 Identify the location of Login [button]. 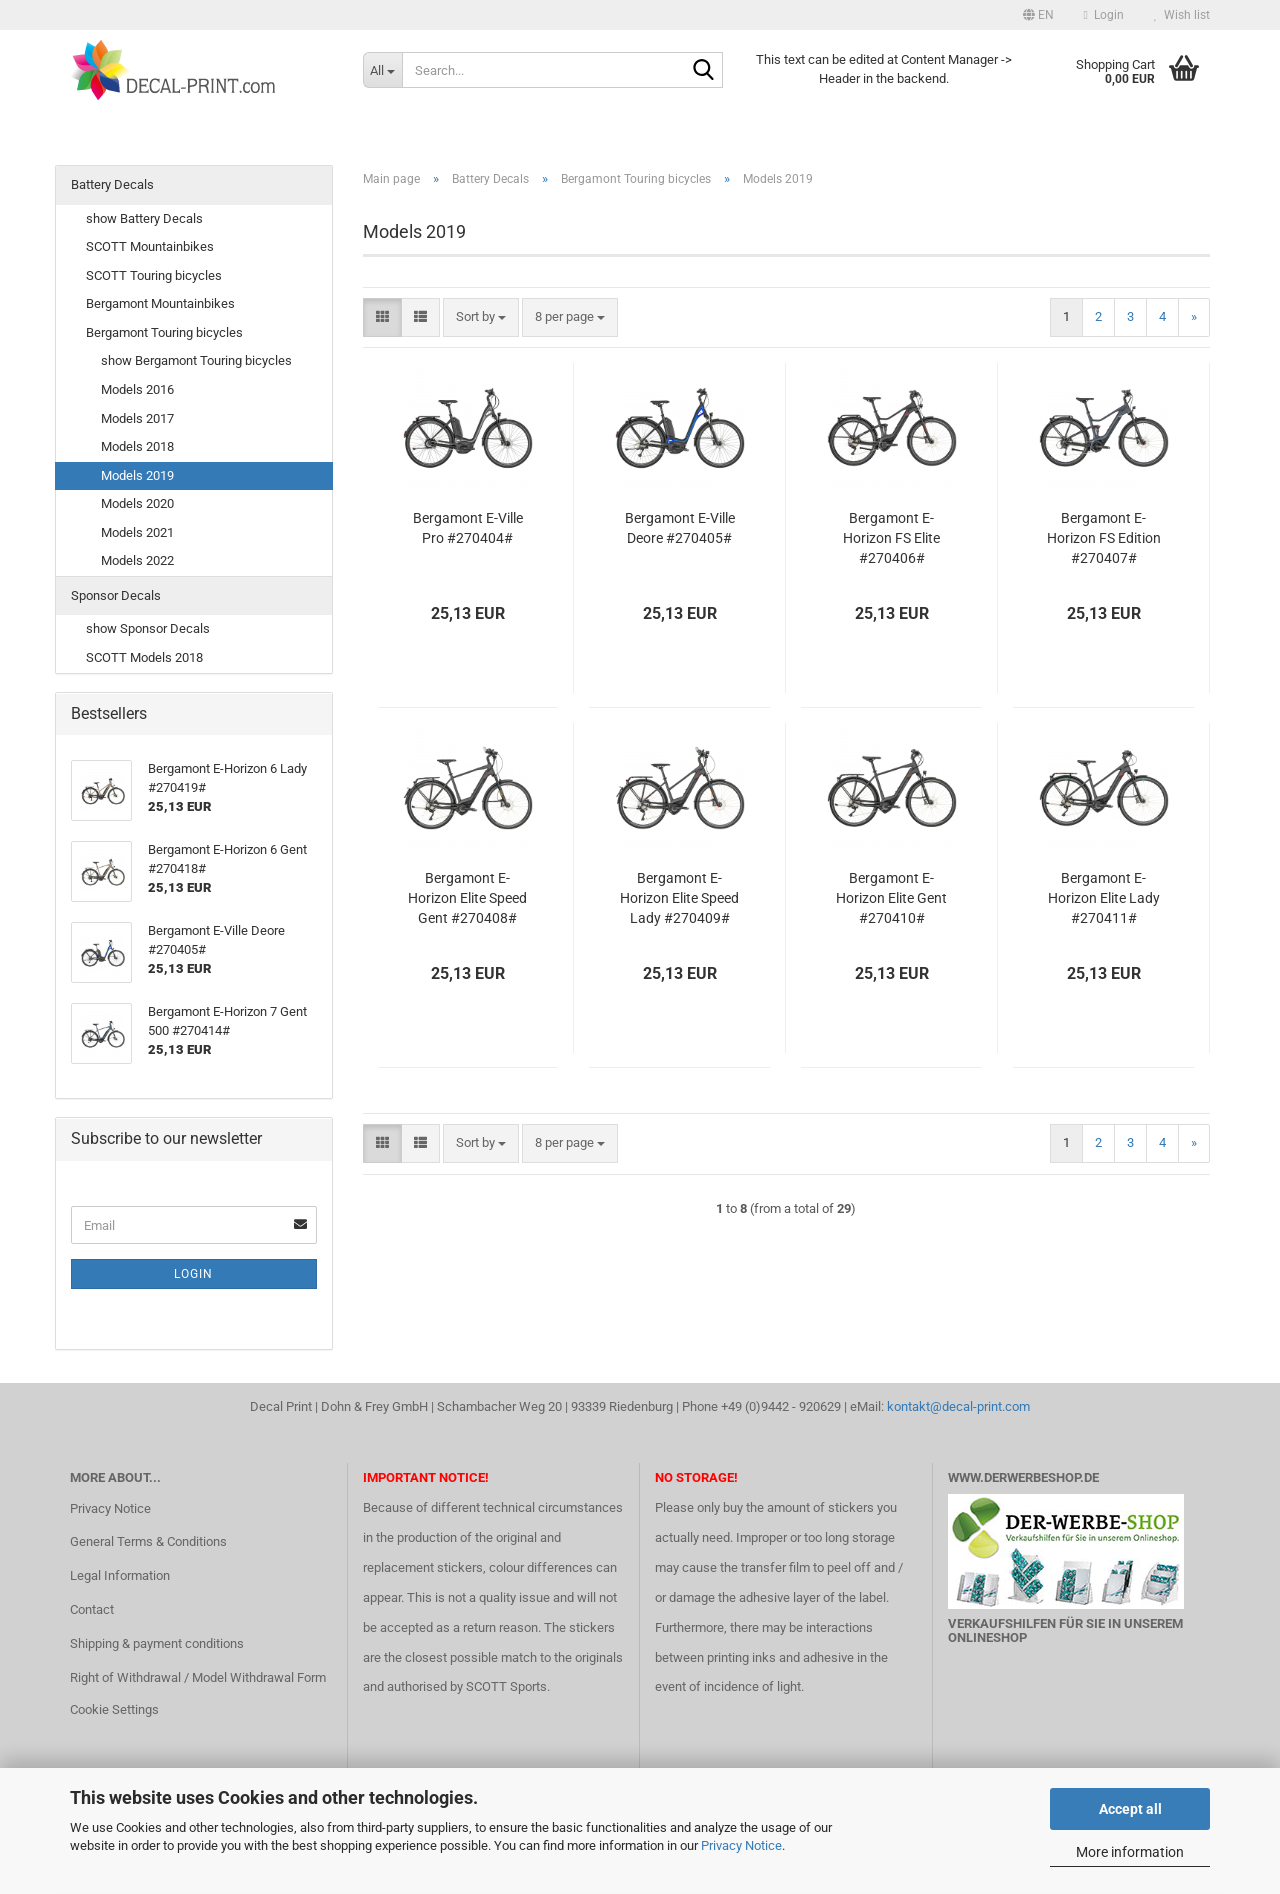
(1104, 15).